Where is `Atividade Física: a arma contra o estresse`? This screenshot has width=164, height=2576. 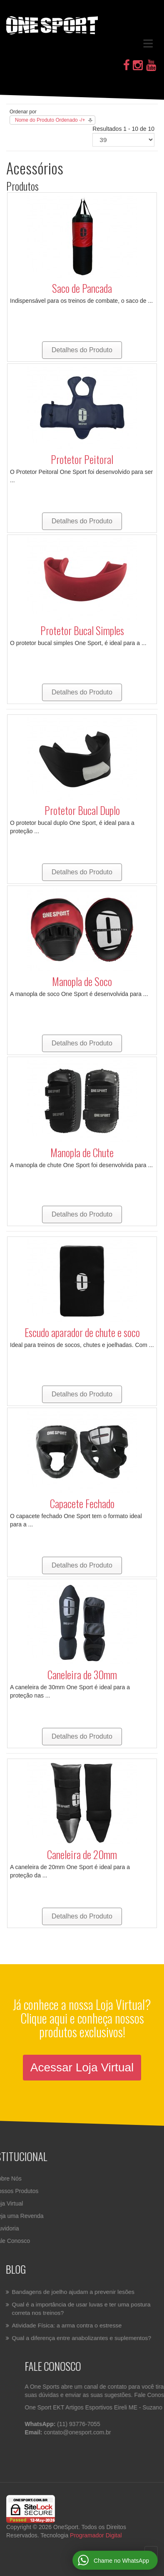 Atividade Física: a arma contra o estresse is located at coordinates (67, 2325).